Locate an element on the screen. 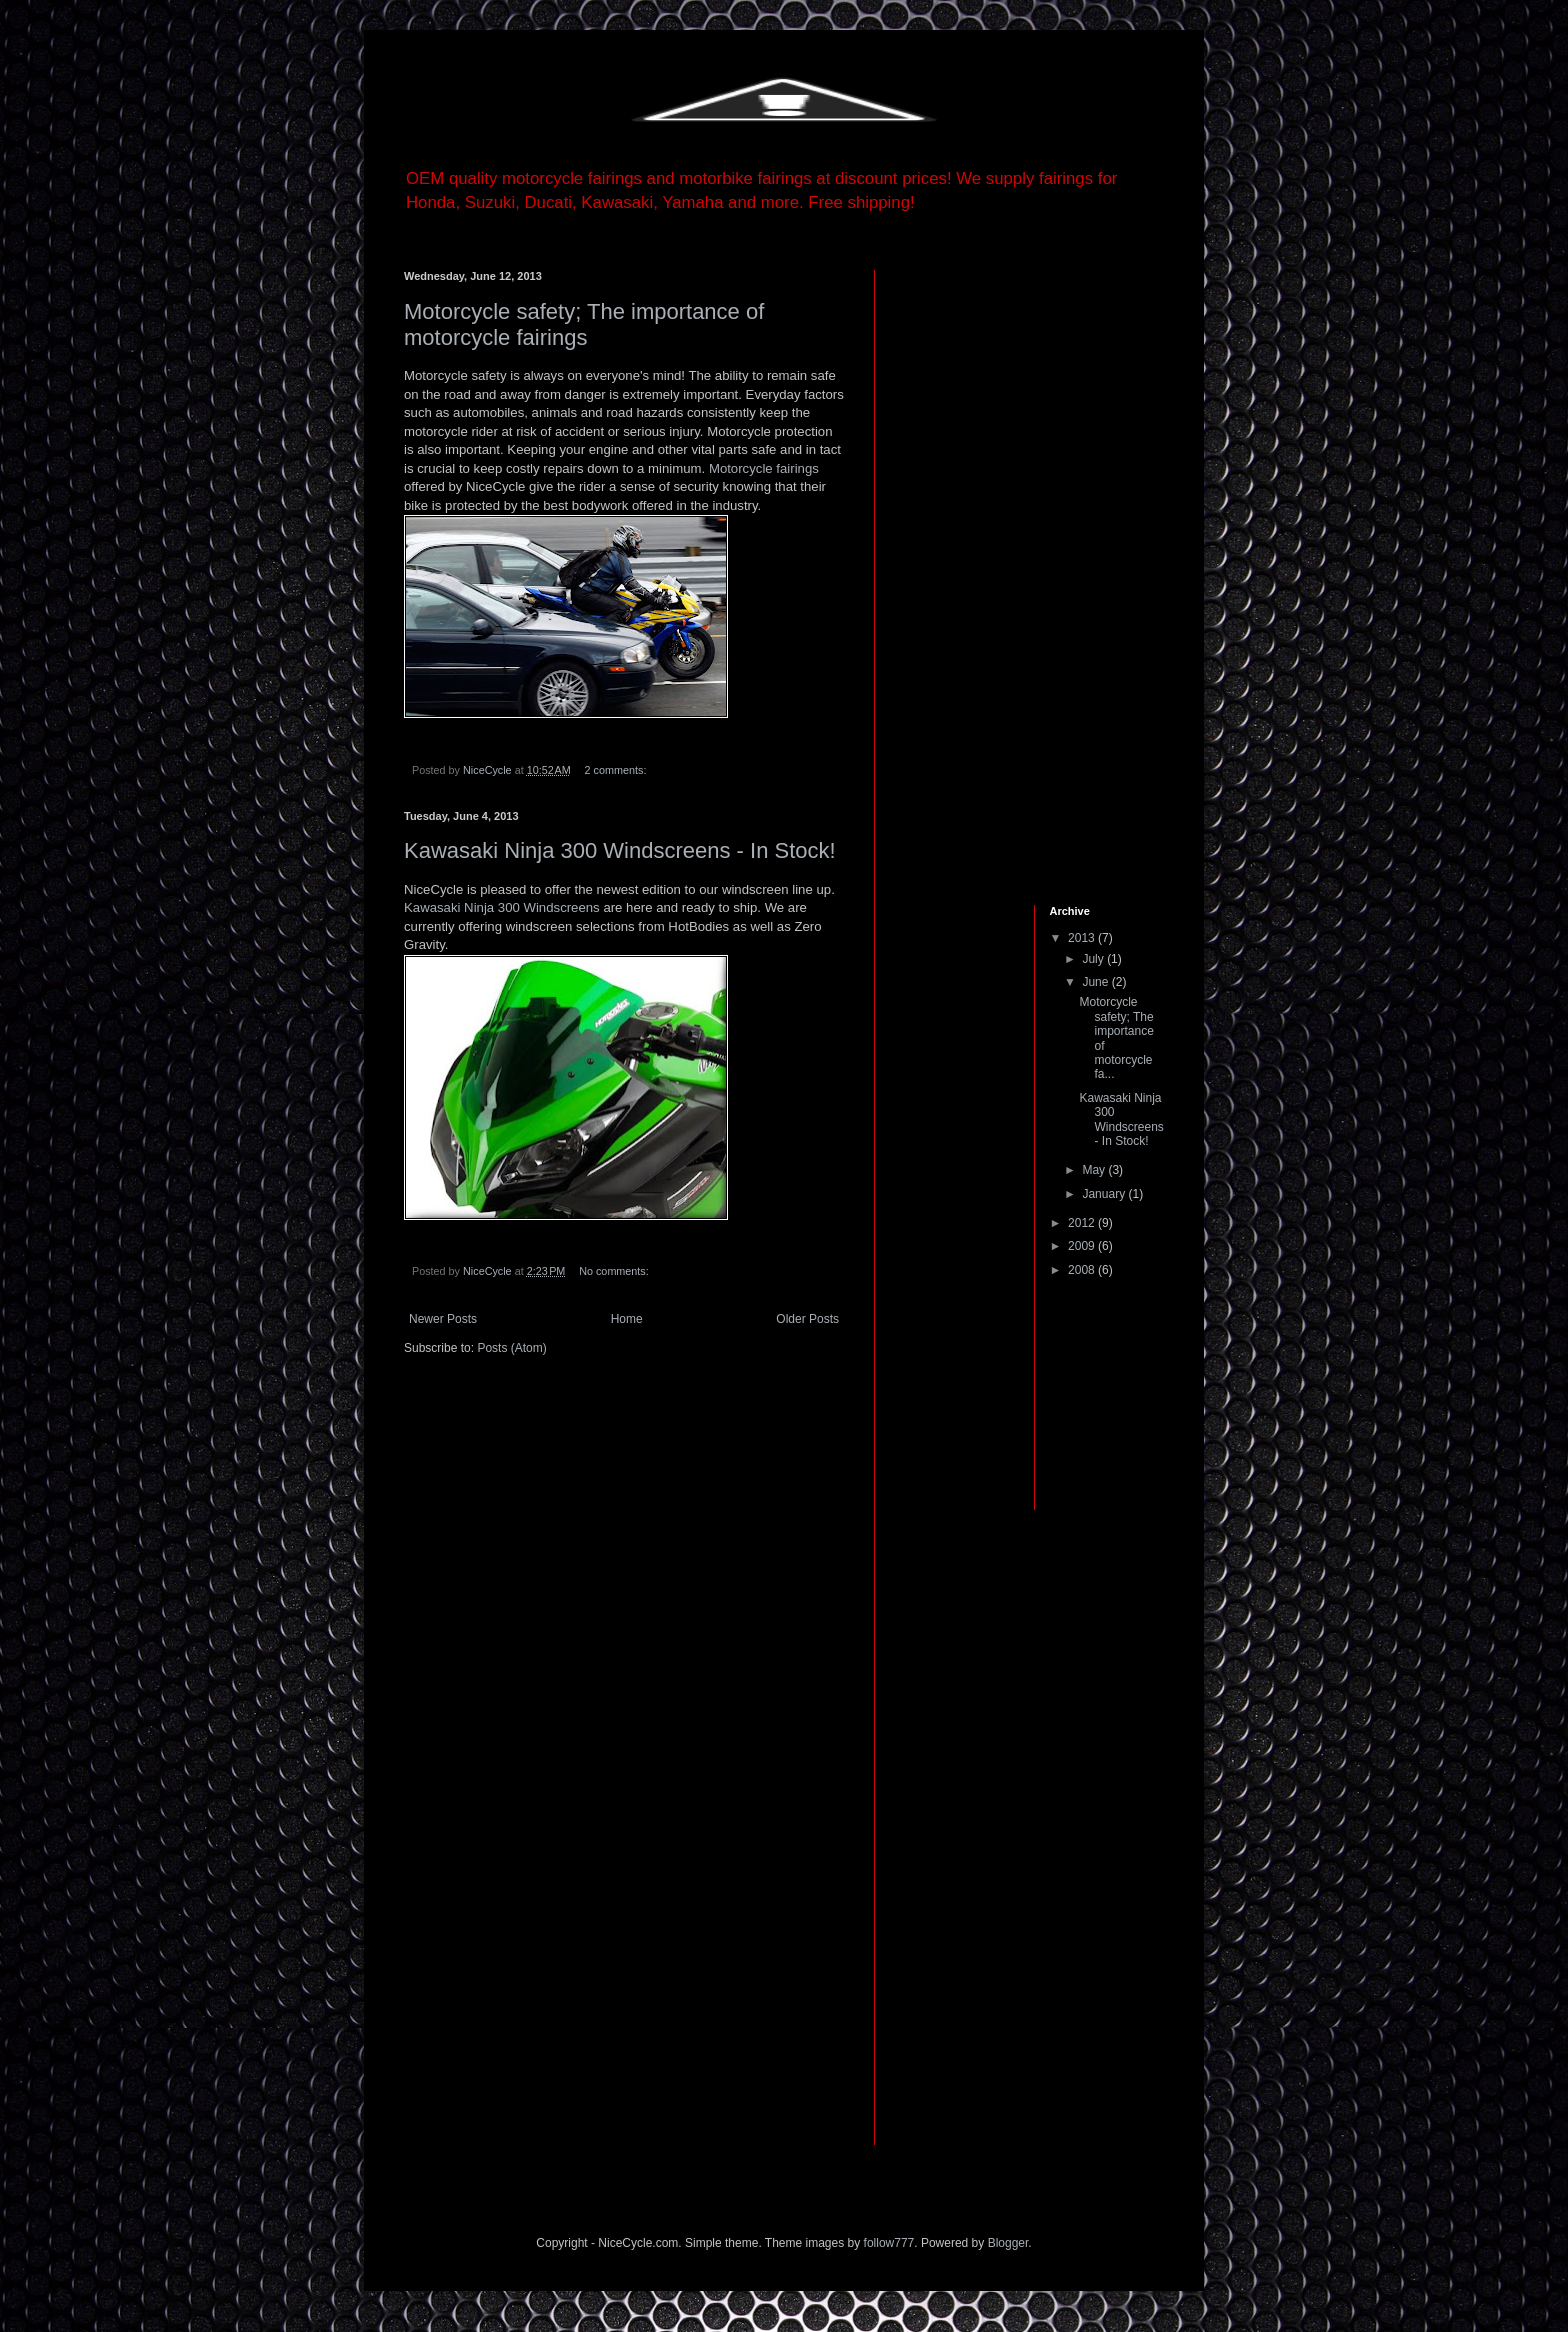 This screenshot has width=1568, height=2332. Home is located at coordinates (627, 1319).